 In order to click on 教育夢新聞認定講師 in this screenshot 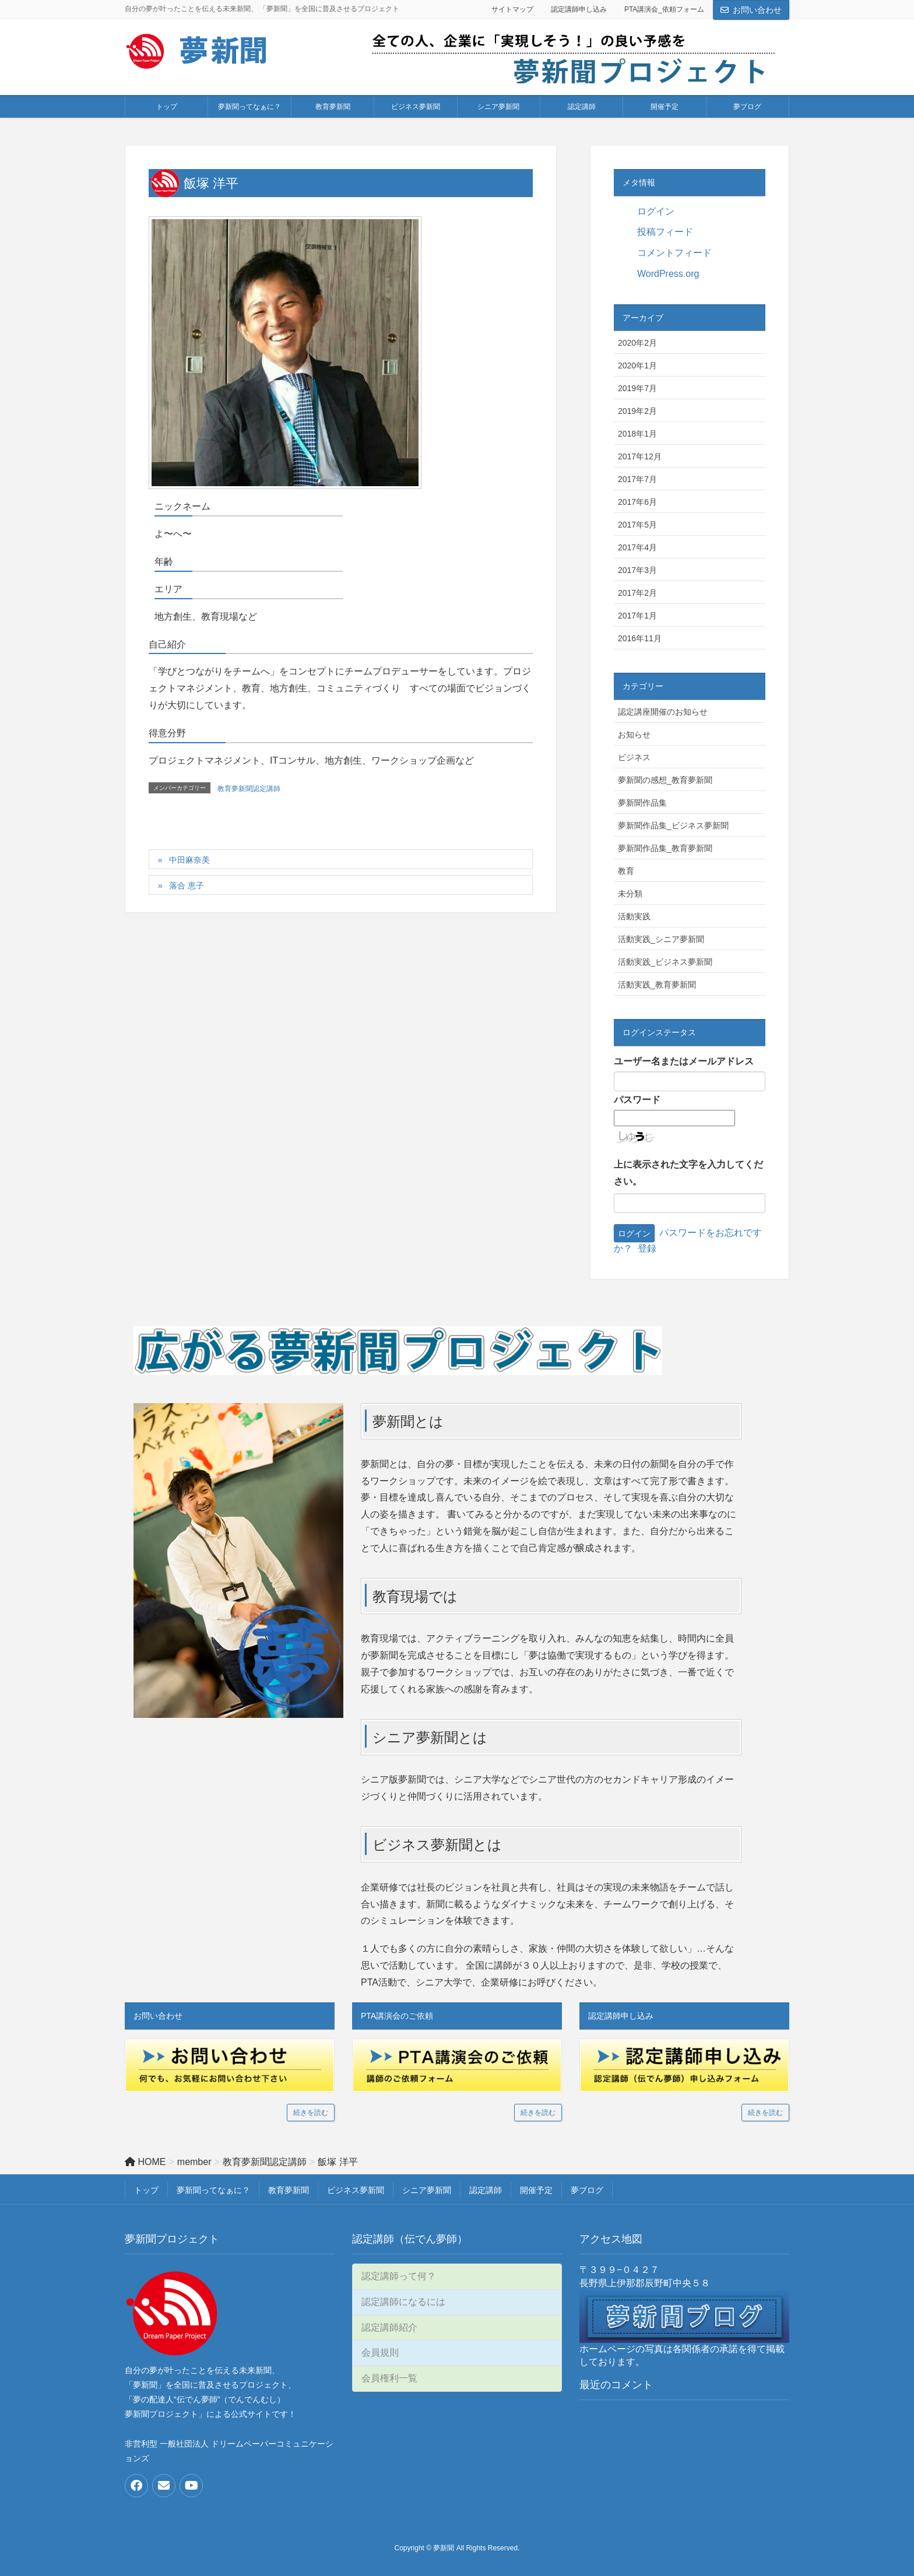, I will do `click(248, 789)`.